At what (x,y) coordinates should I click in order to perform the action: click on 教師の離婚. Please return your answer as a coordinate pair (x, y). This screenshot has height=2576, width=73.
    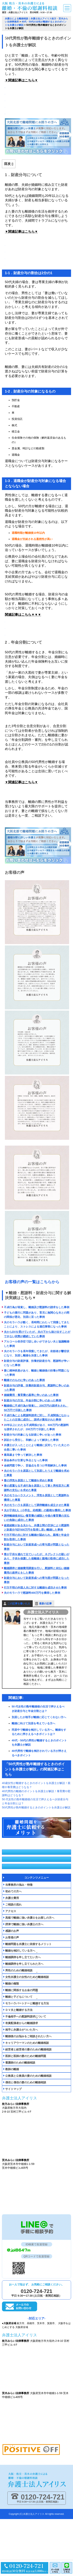
    Looking at the image, I should click on (12, 2110).